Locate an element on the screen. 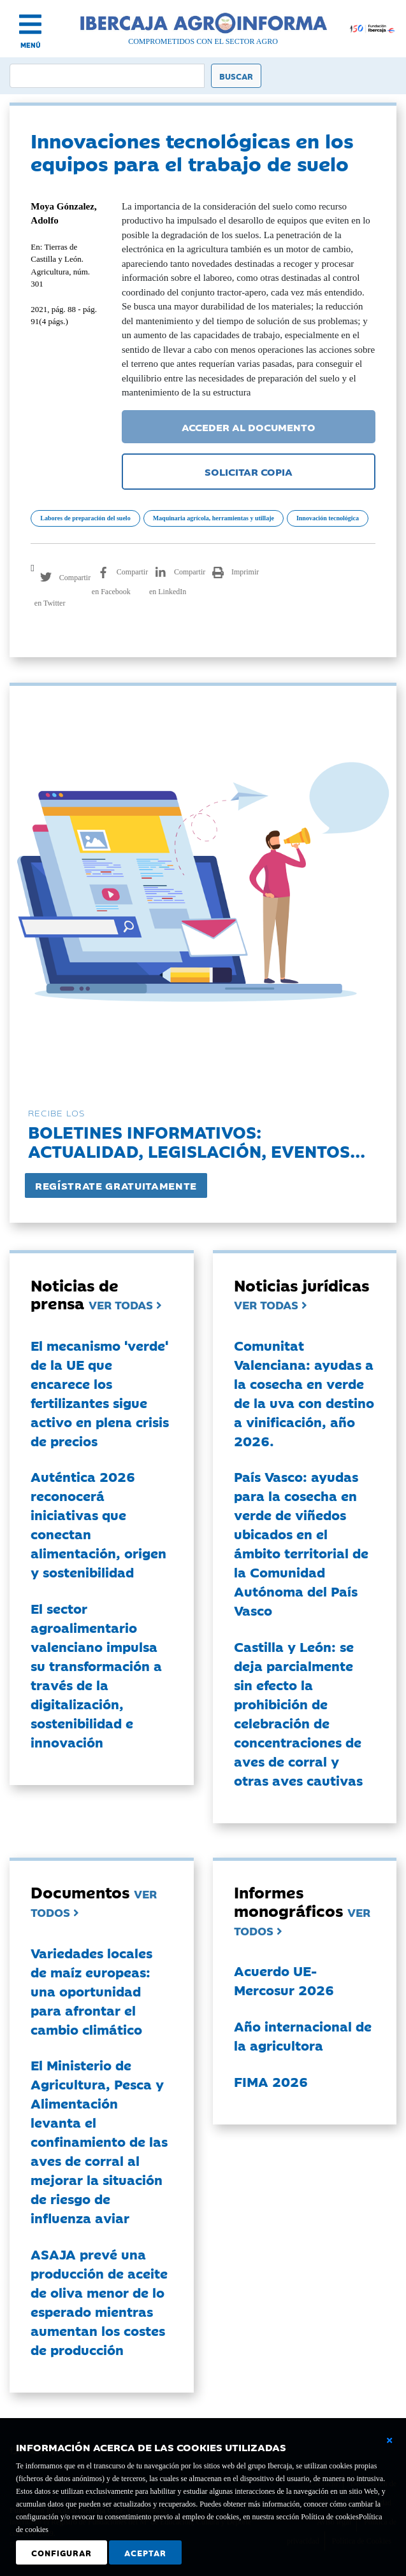 The width and height of the screenshot is (406, 2576). ASAJA prevé una producción de aceite de oliva menor de lo esperado mientras aumentan los costes de producción is located at coordinates (99, 2301).